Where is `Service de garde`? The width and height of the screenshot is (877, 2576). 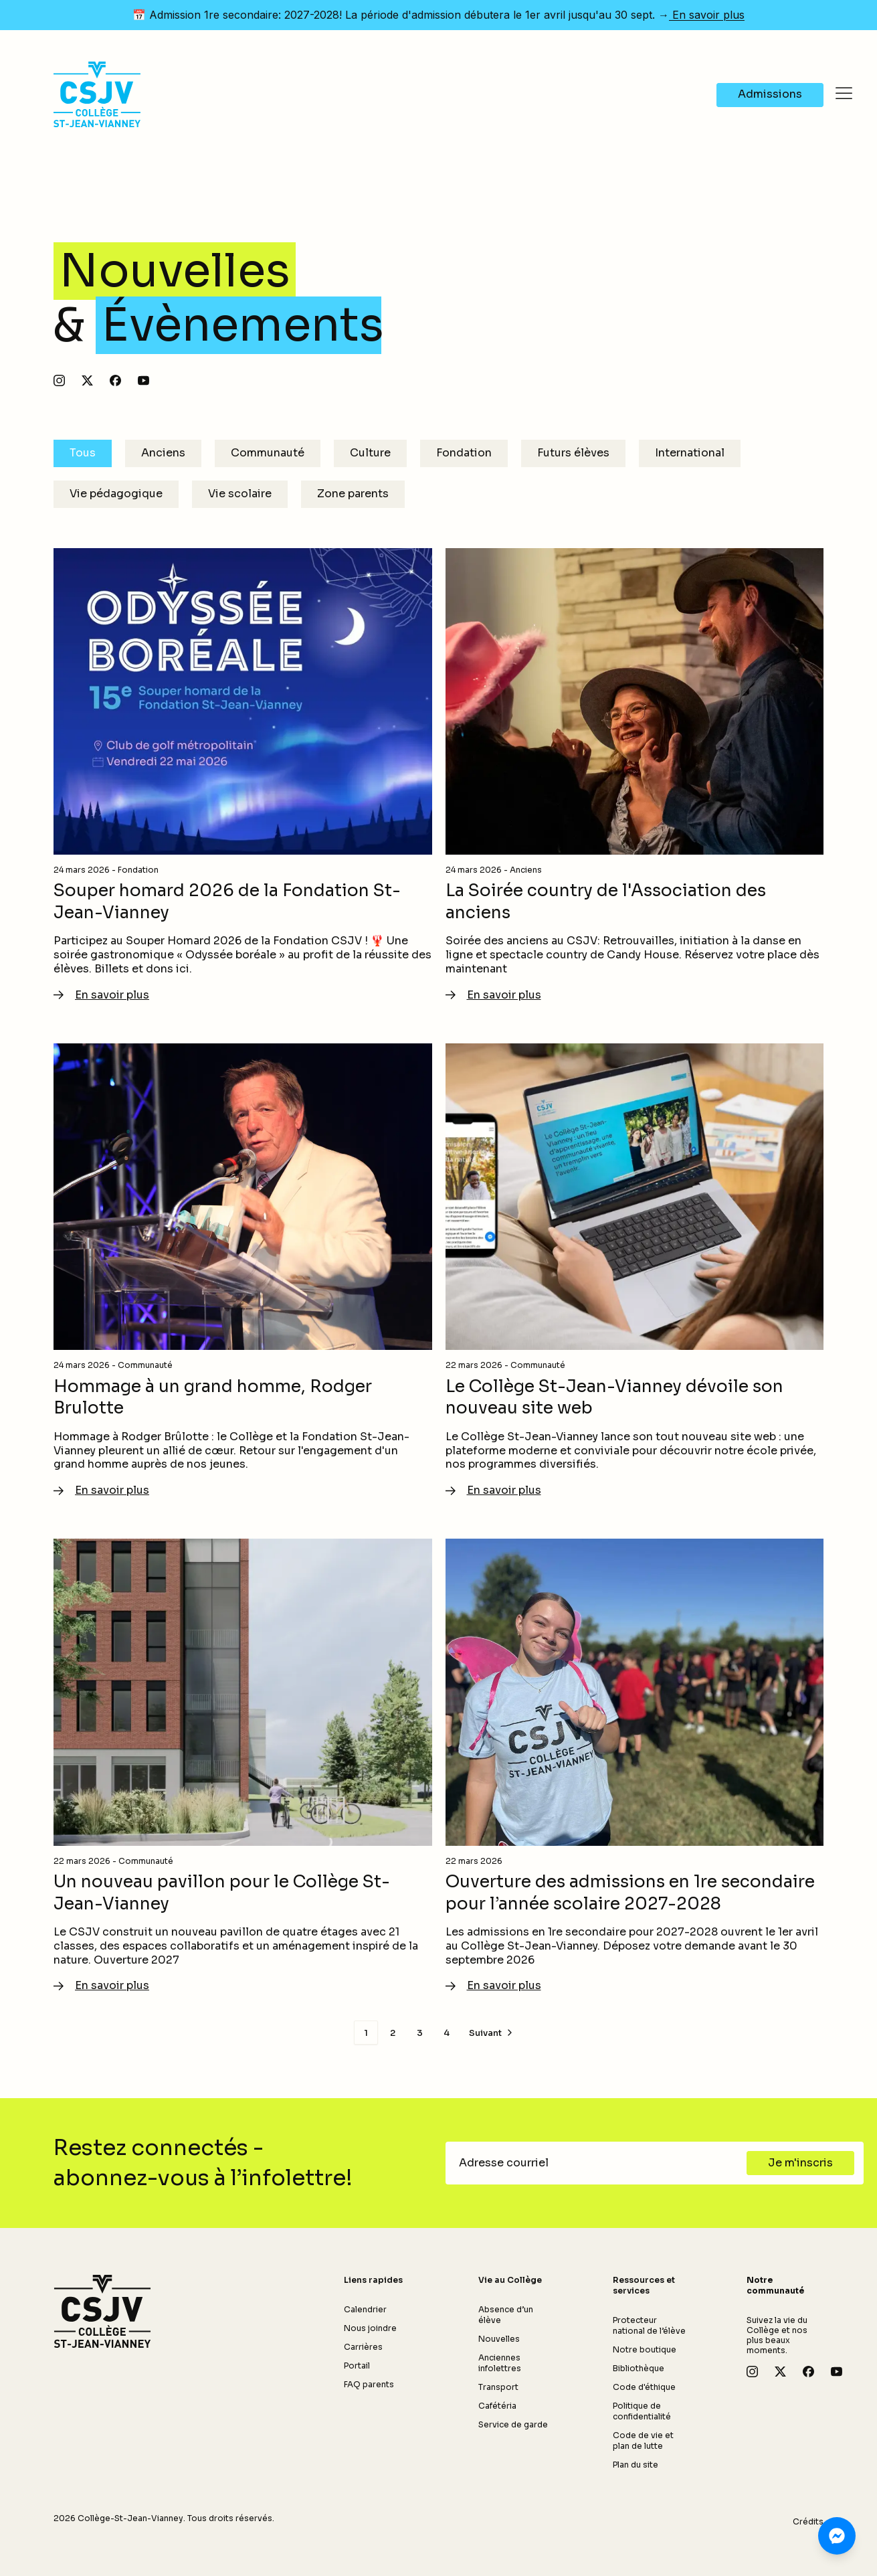
Service de garde is located at coordinates (513, 2424).